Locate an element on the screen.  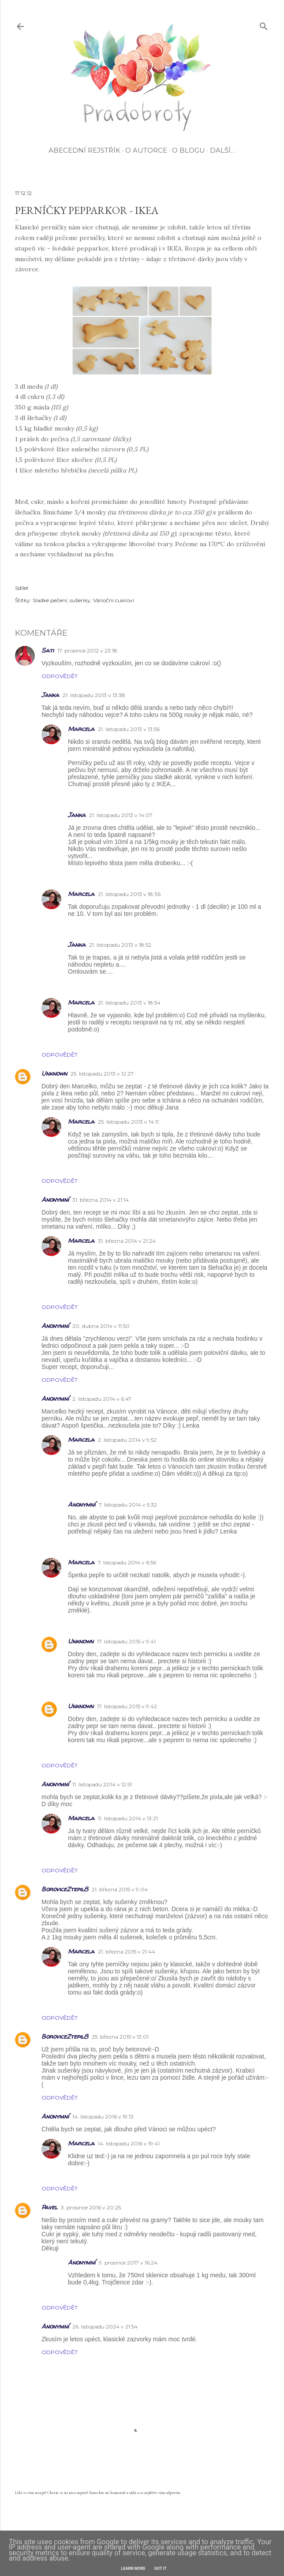
Got it is located at coordinates (160, 2568).